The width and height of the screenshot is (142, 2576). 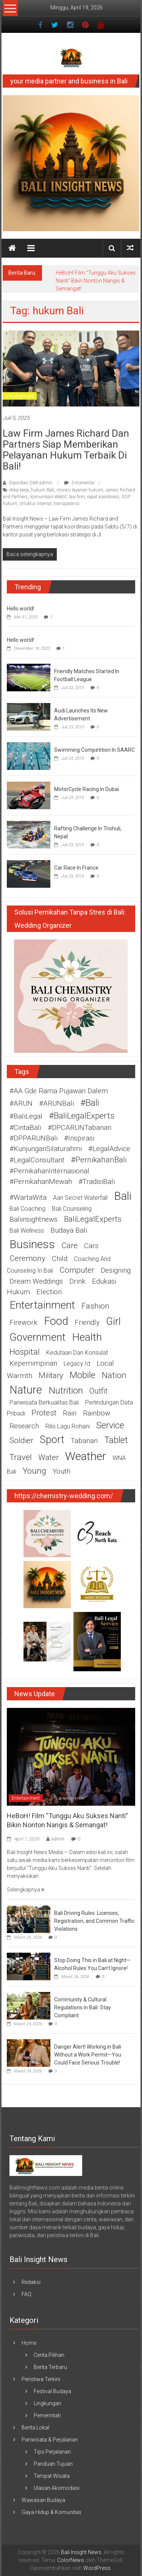 I want to click on #CintaBali [#CintaBali (2 item)], so click(x=25, y=1127).